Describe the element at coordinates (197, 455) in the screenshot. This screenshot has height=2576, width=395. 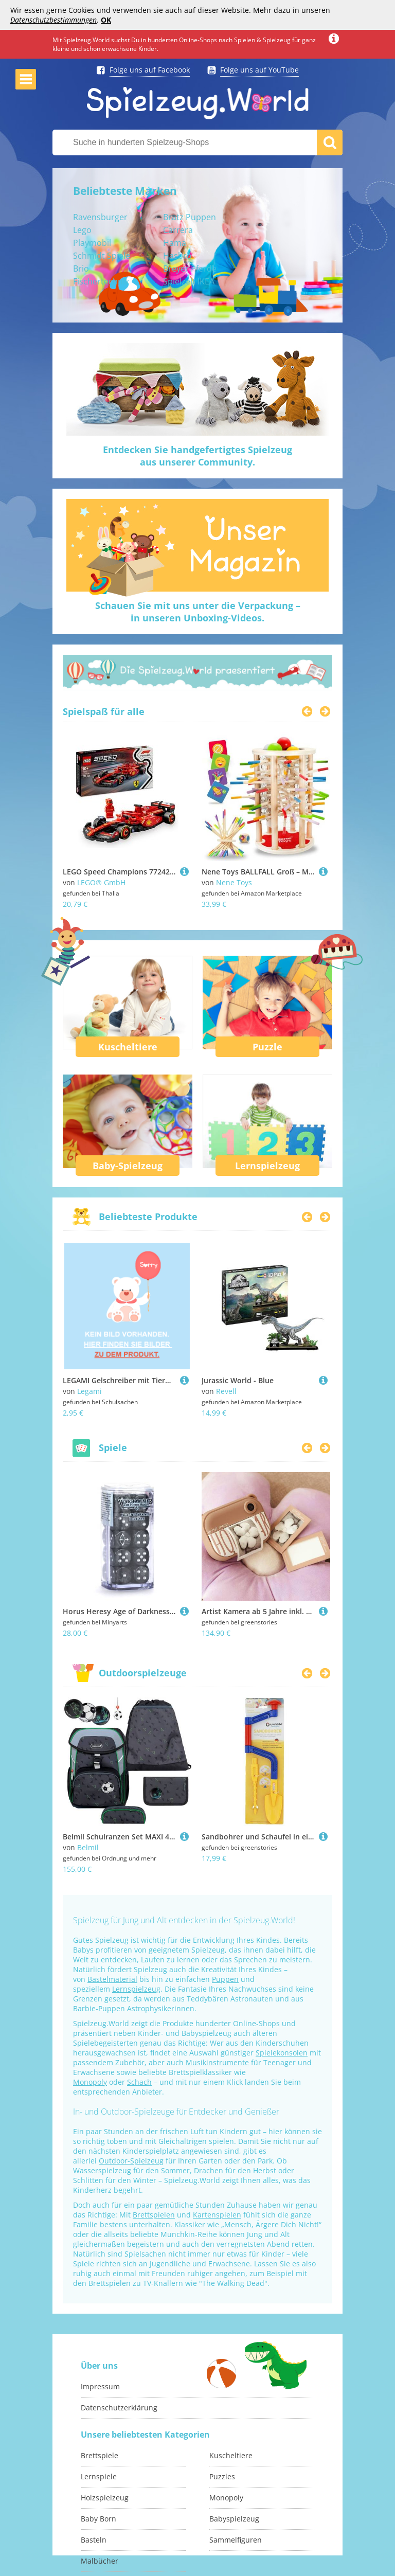
I see `Entdecken Sie handgefertigtes Spielzeugaus unserer Community.` at that location.